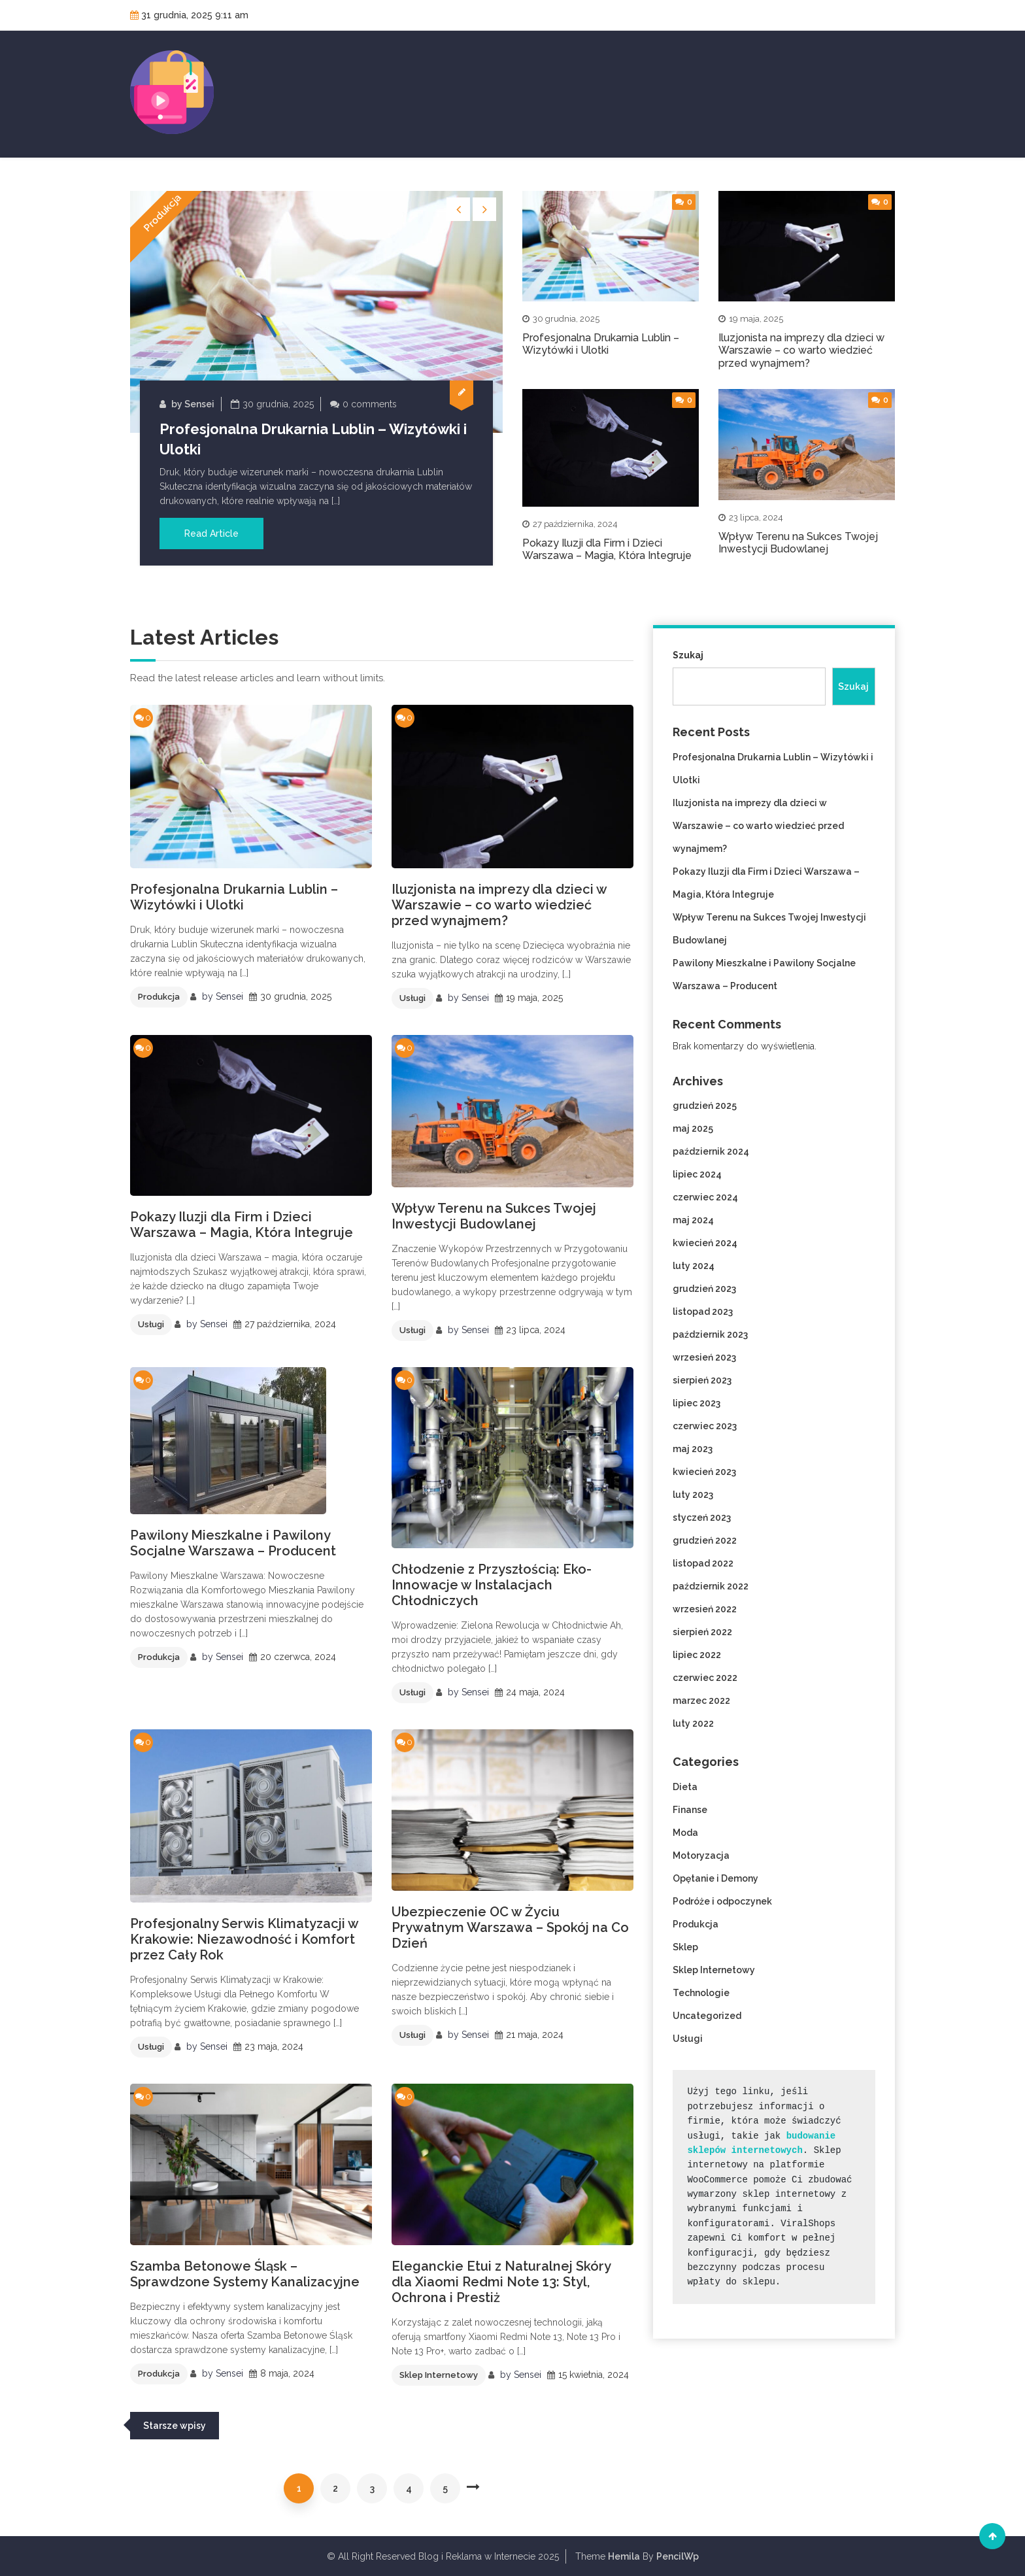 This screenshot has height=2576, width=1025. I want to click on Szamba Betonowe Śląsk – Sprawdzone Systemy Kanalizacyjne, so click(245, 2274).